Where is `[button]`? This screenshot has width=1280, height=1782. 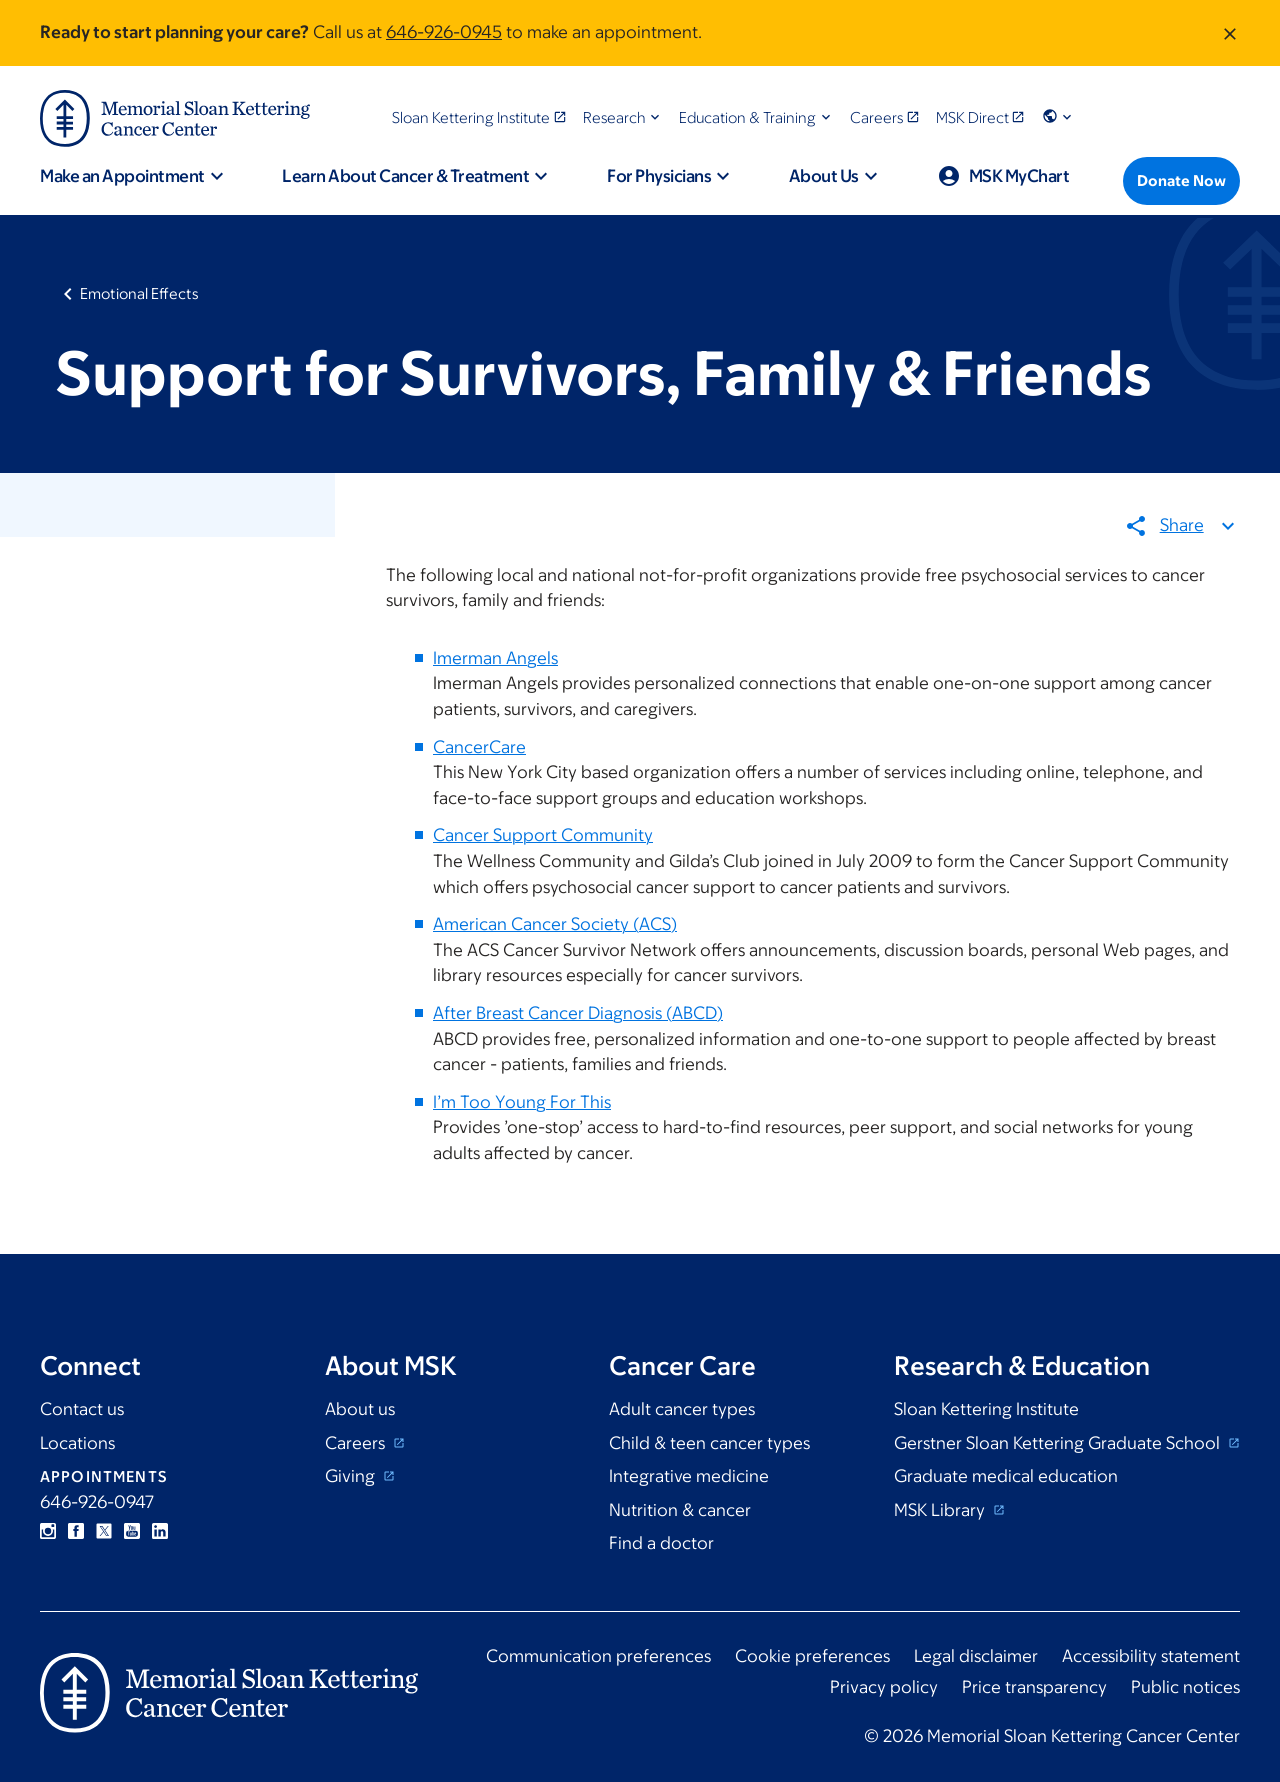 [button] is located at coordinates (623, 117).